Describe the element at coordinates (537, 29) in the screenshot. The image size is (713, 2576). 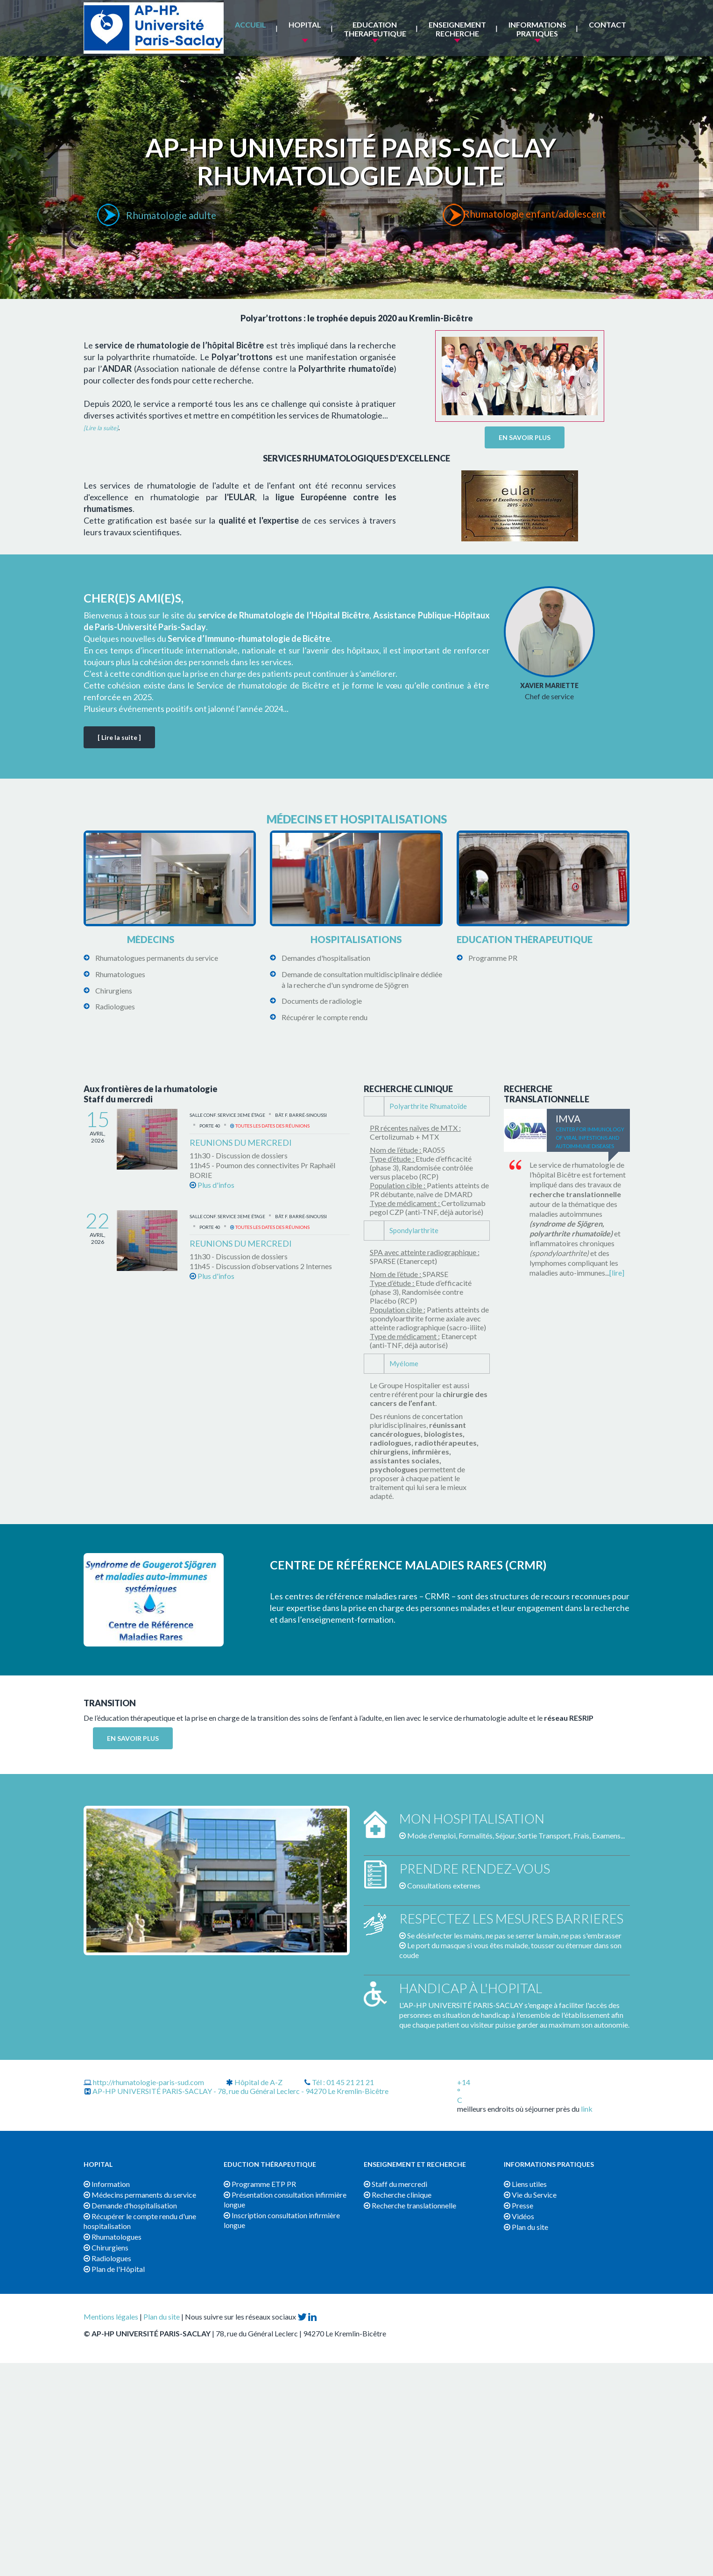
I see `INFORMATIONS PRATIQUES` at that location.